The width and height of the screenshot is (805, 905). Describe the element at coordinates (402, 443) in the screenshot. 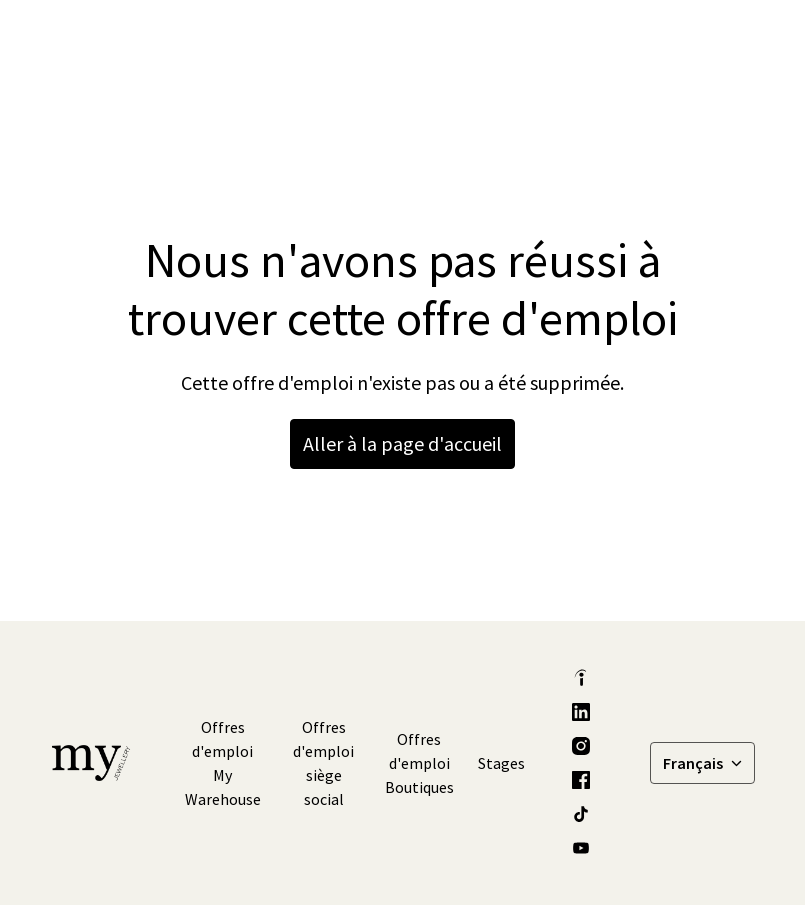

I see `Aller à la page d'accueil` at that location.